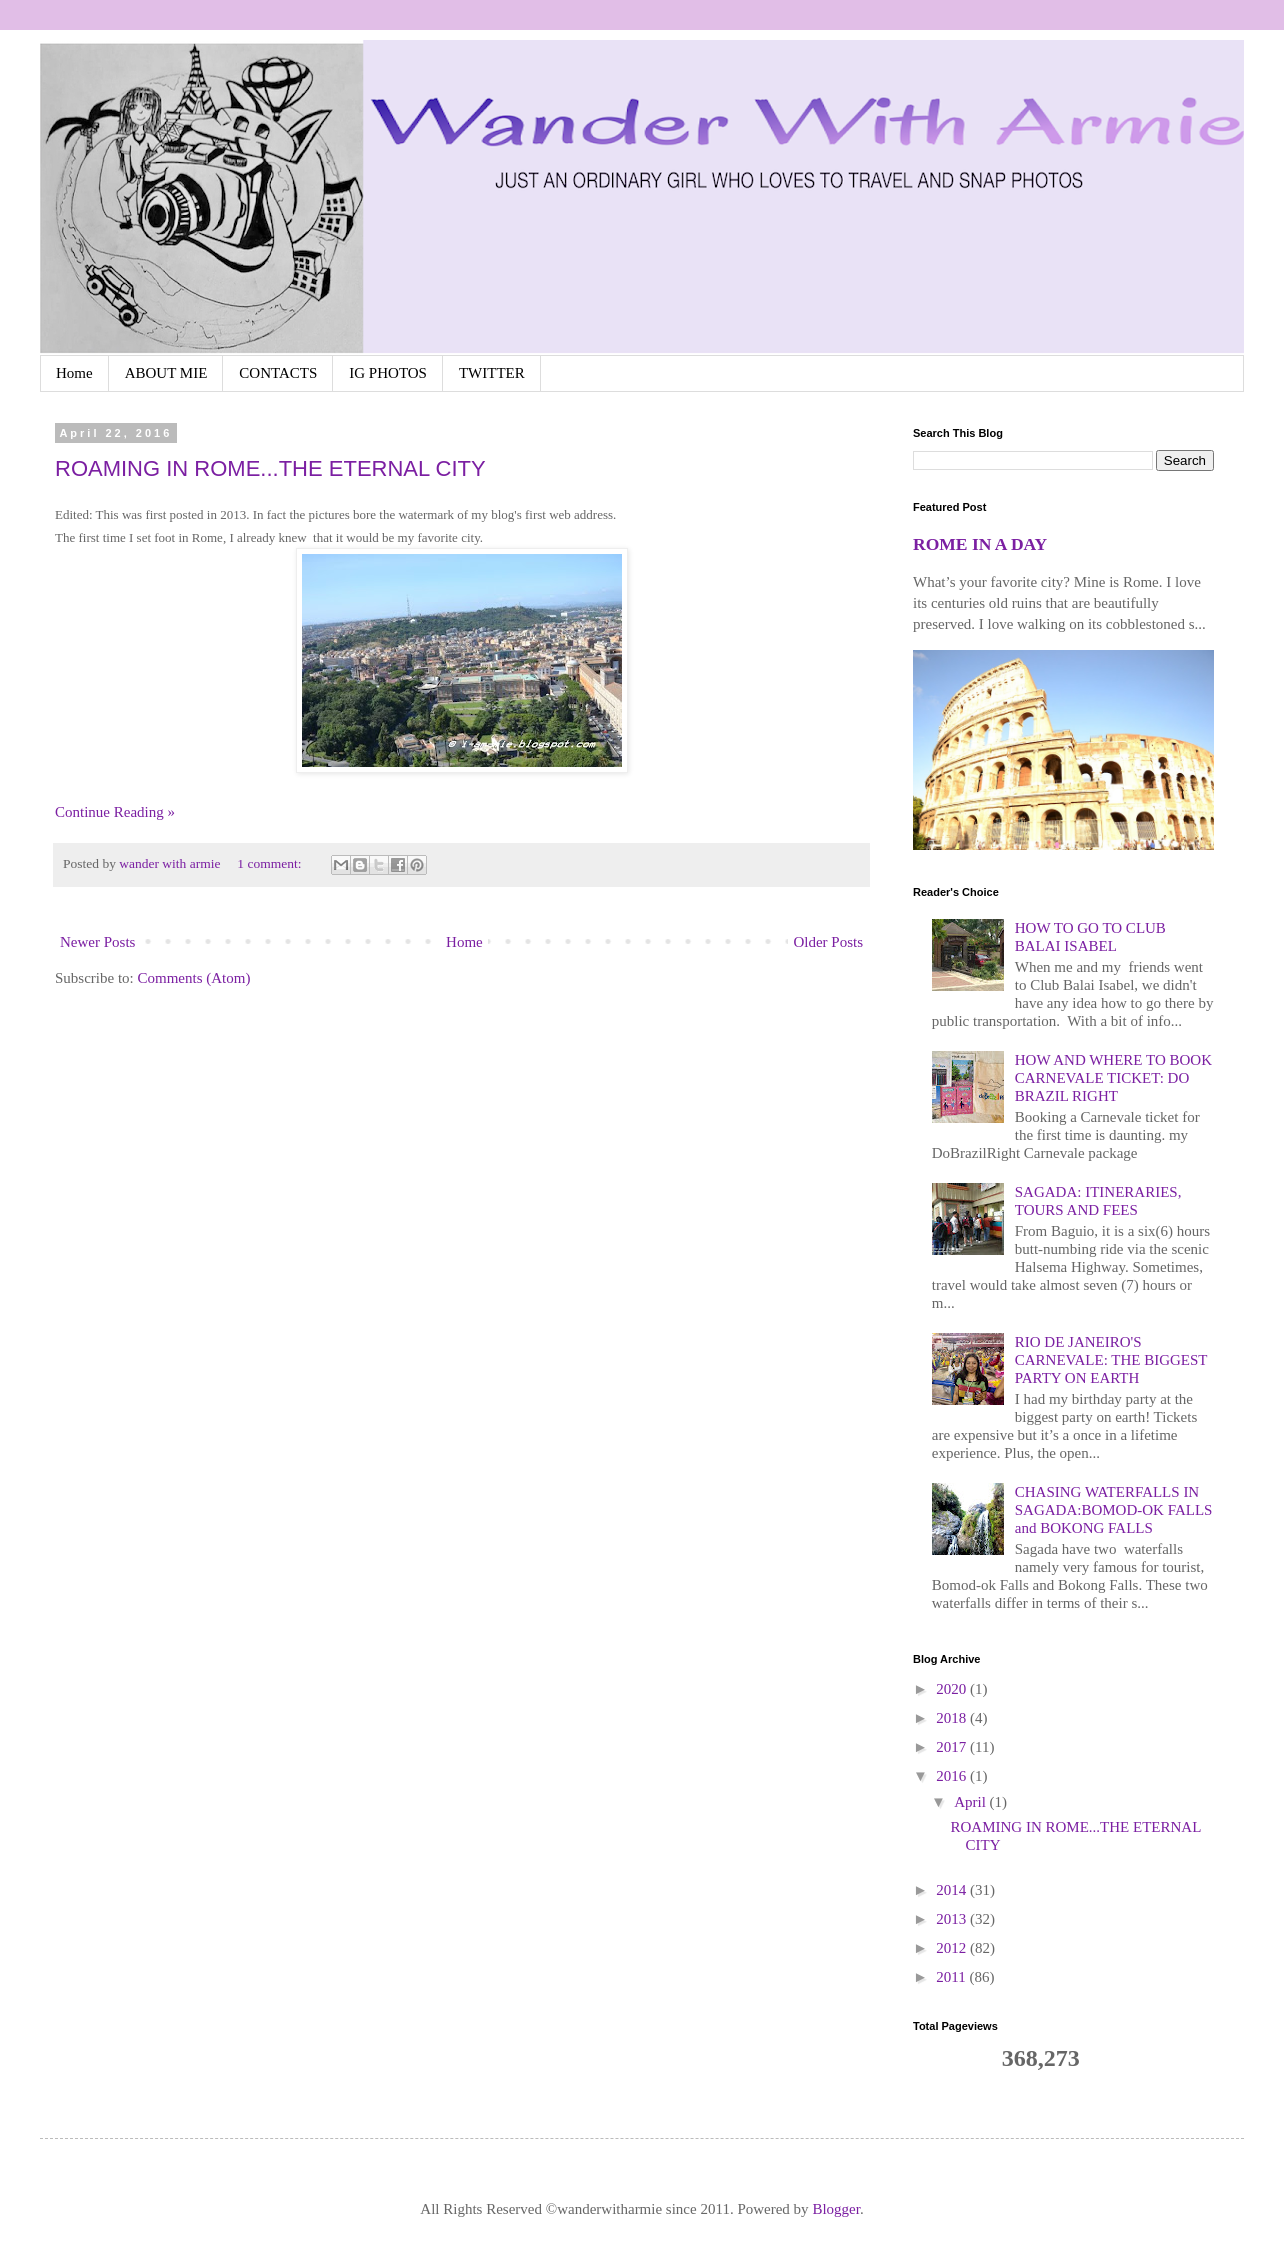  What do you see at coordinates (836, 2209) in the screenshot?
I see `Blogger` at bounding box center [836, 2209].